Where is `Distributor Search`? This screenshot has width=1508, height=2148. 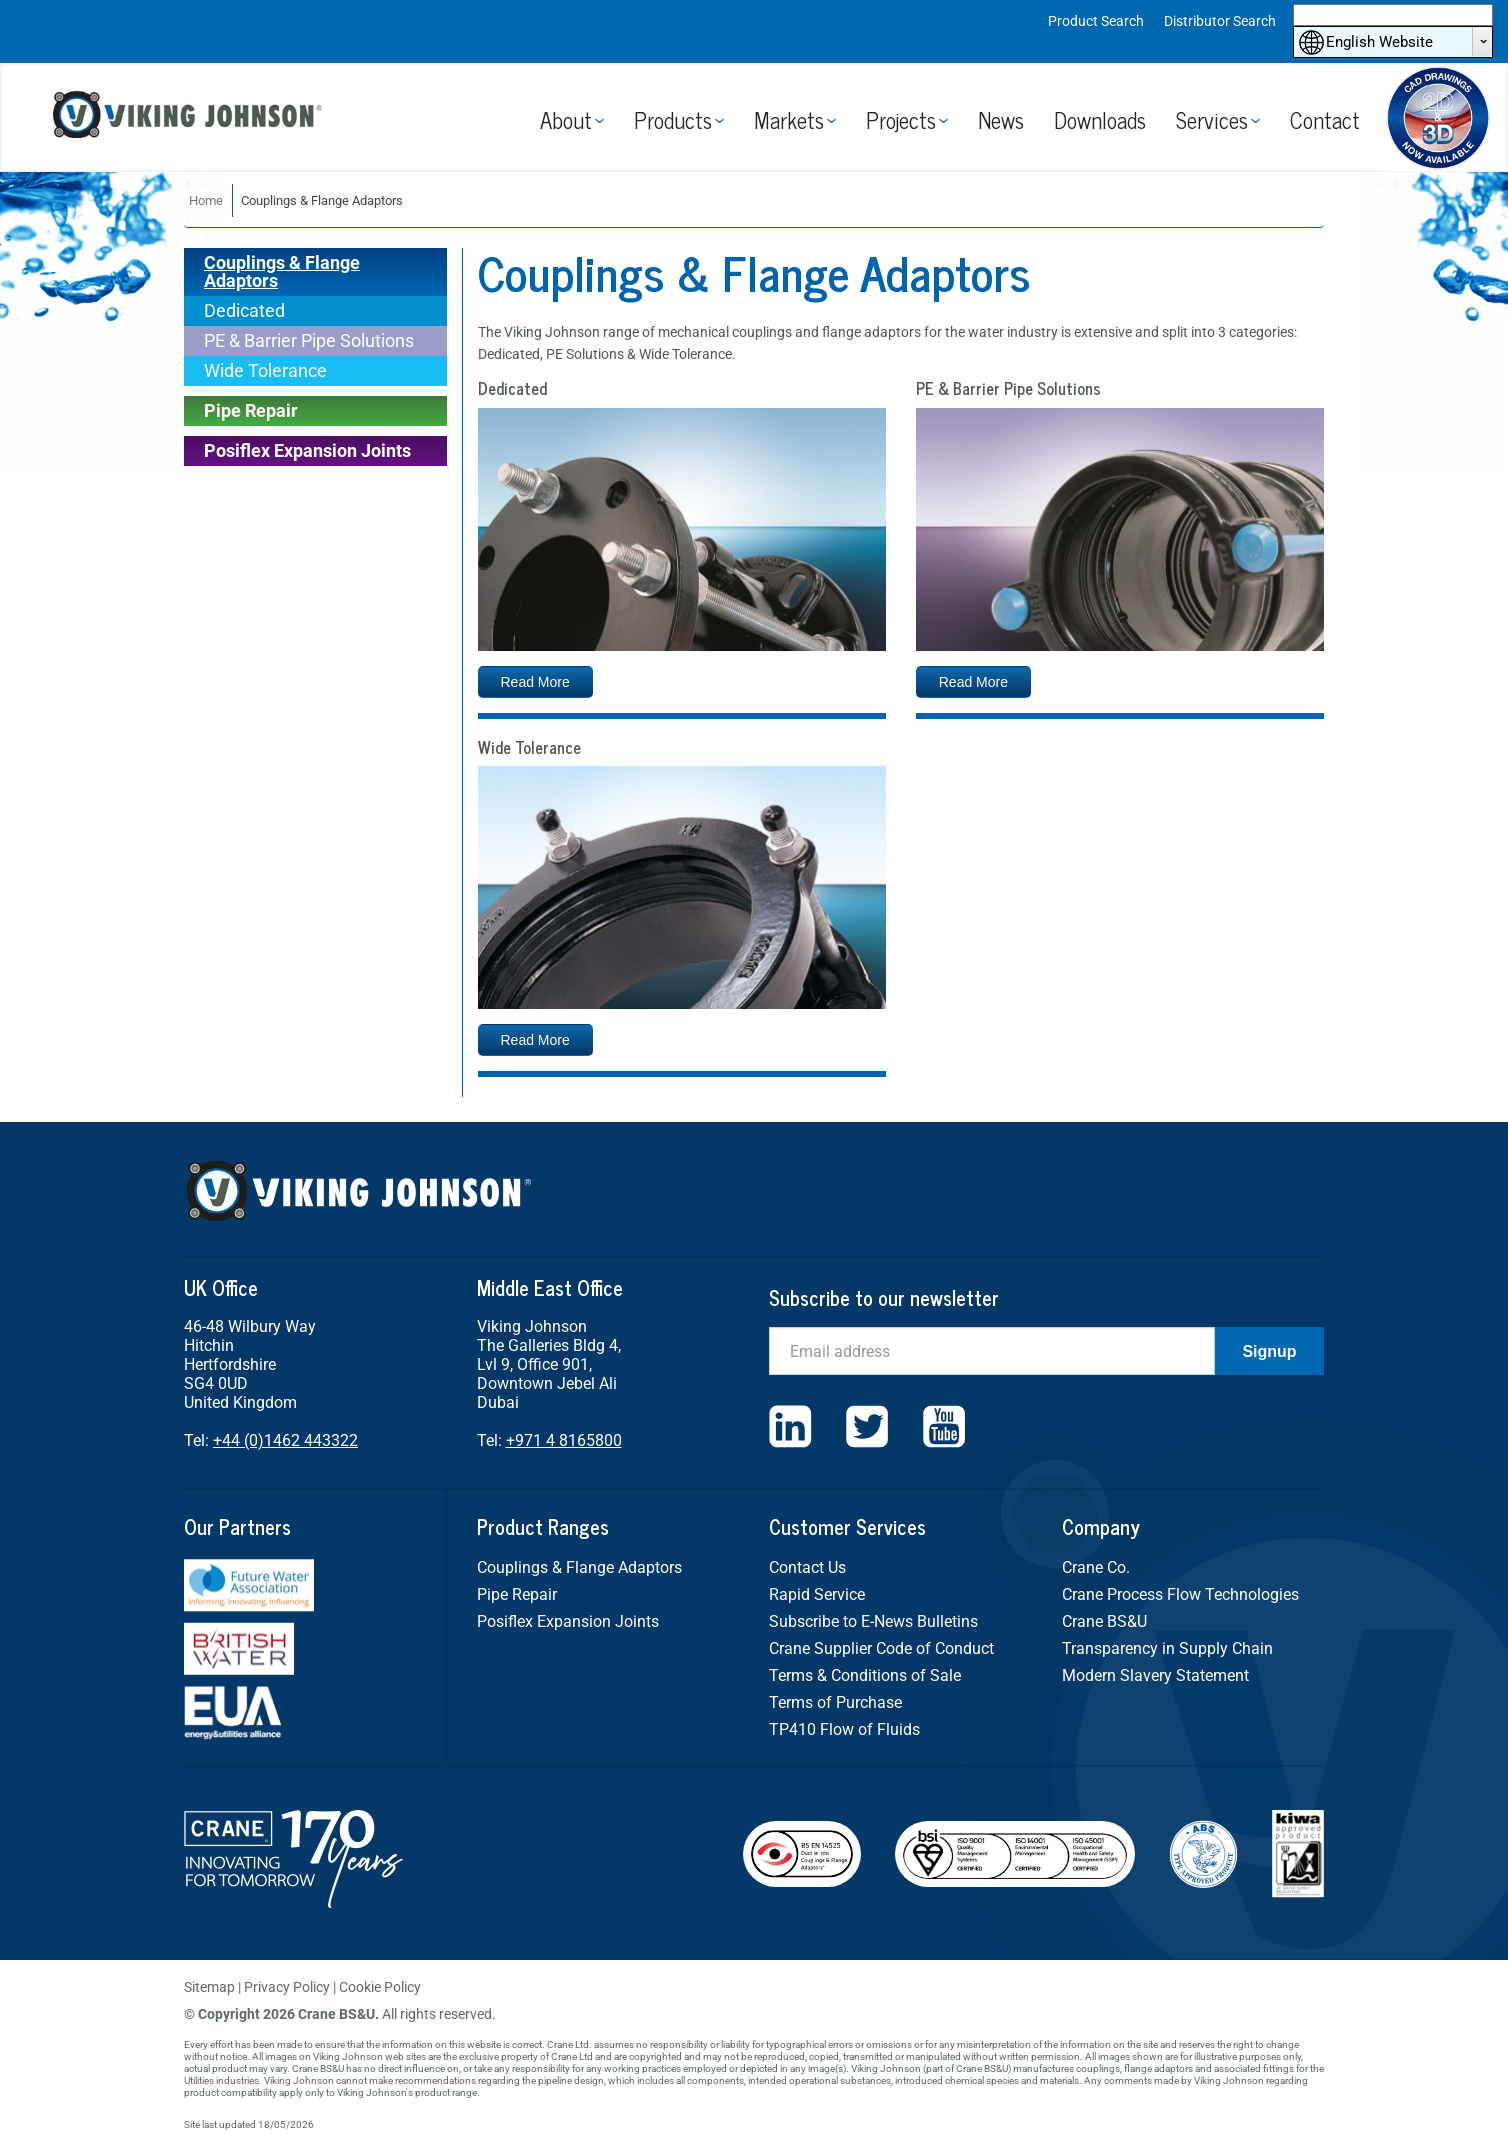 Distributor Search is located at coordinates (1220, 21).